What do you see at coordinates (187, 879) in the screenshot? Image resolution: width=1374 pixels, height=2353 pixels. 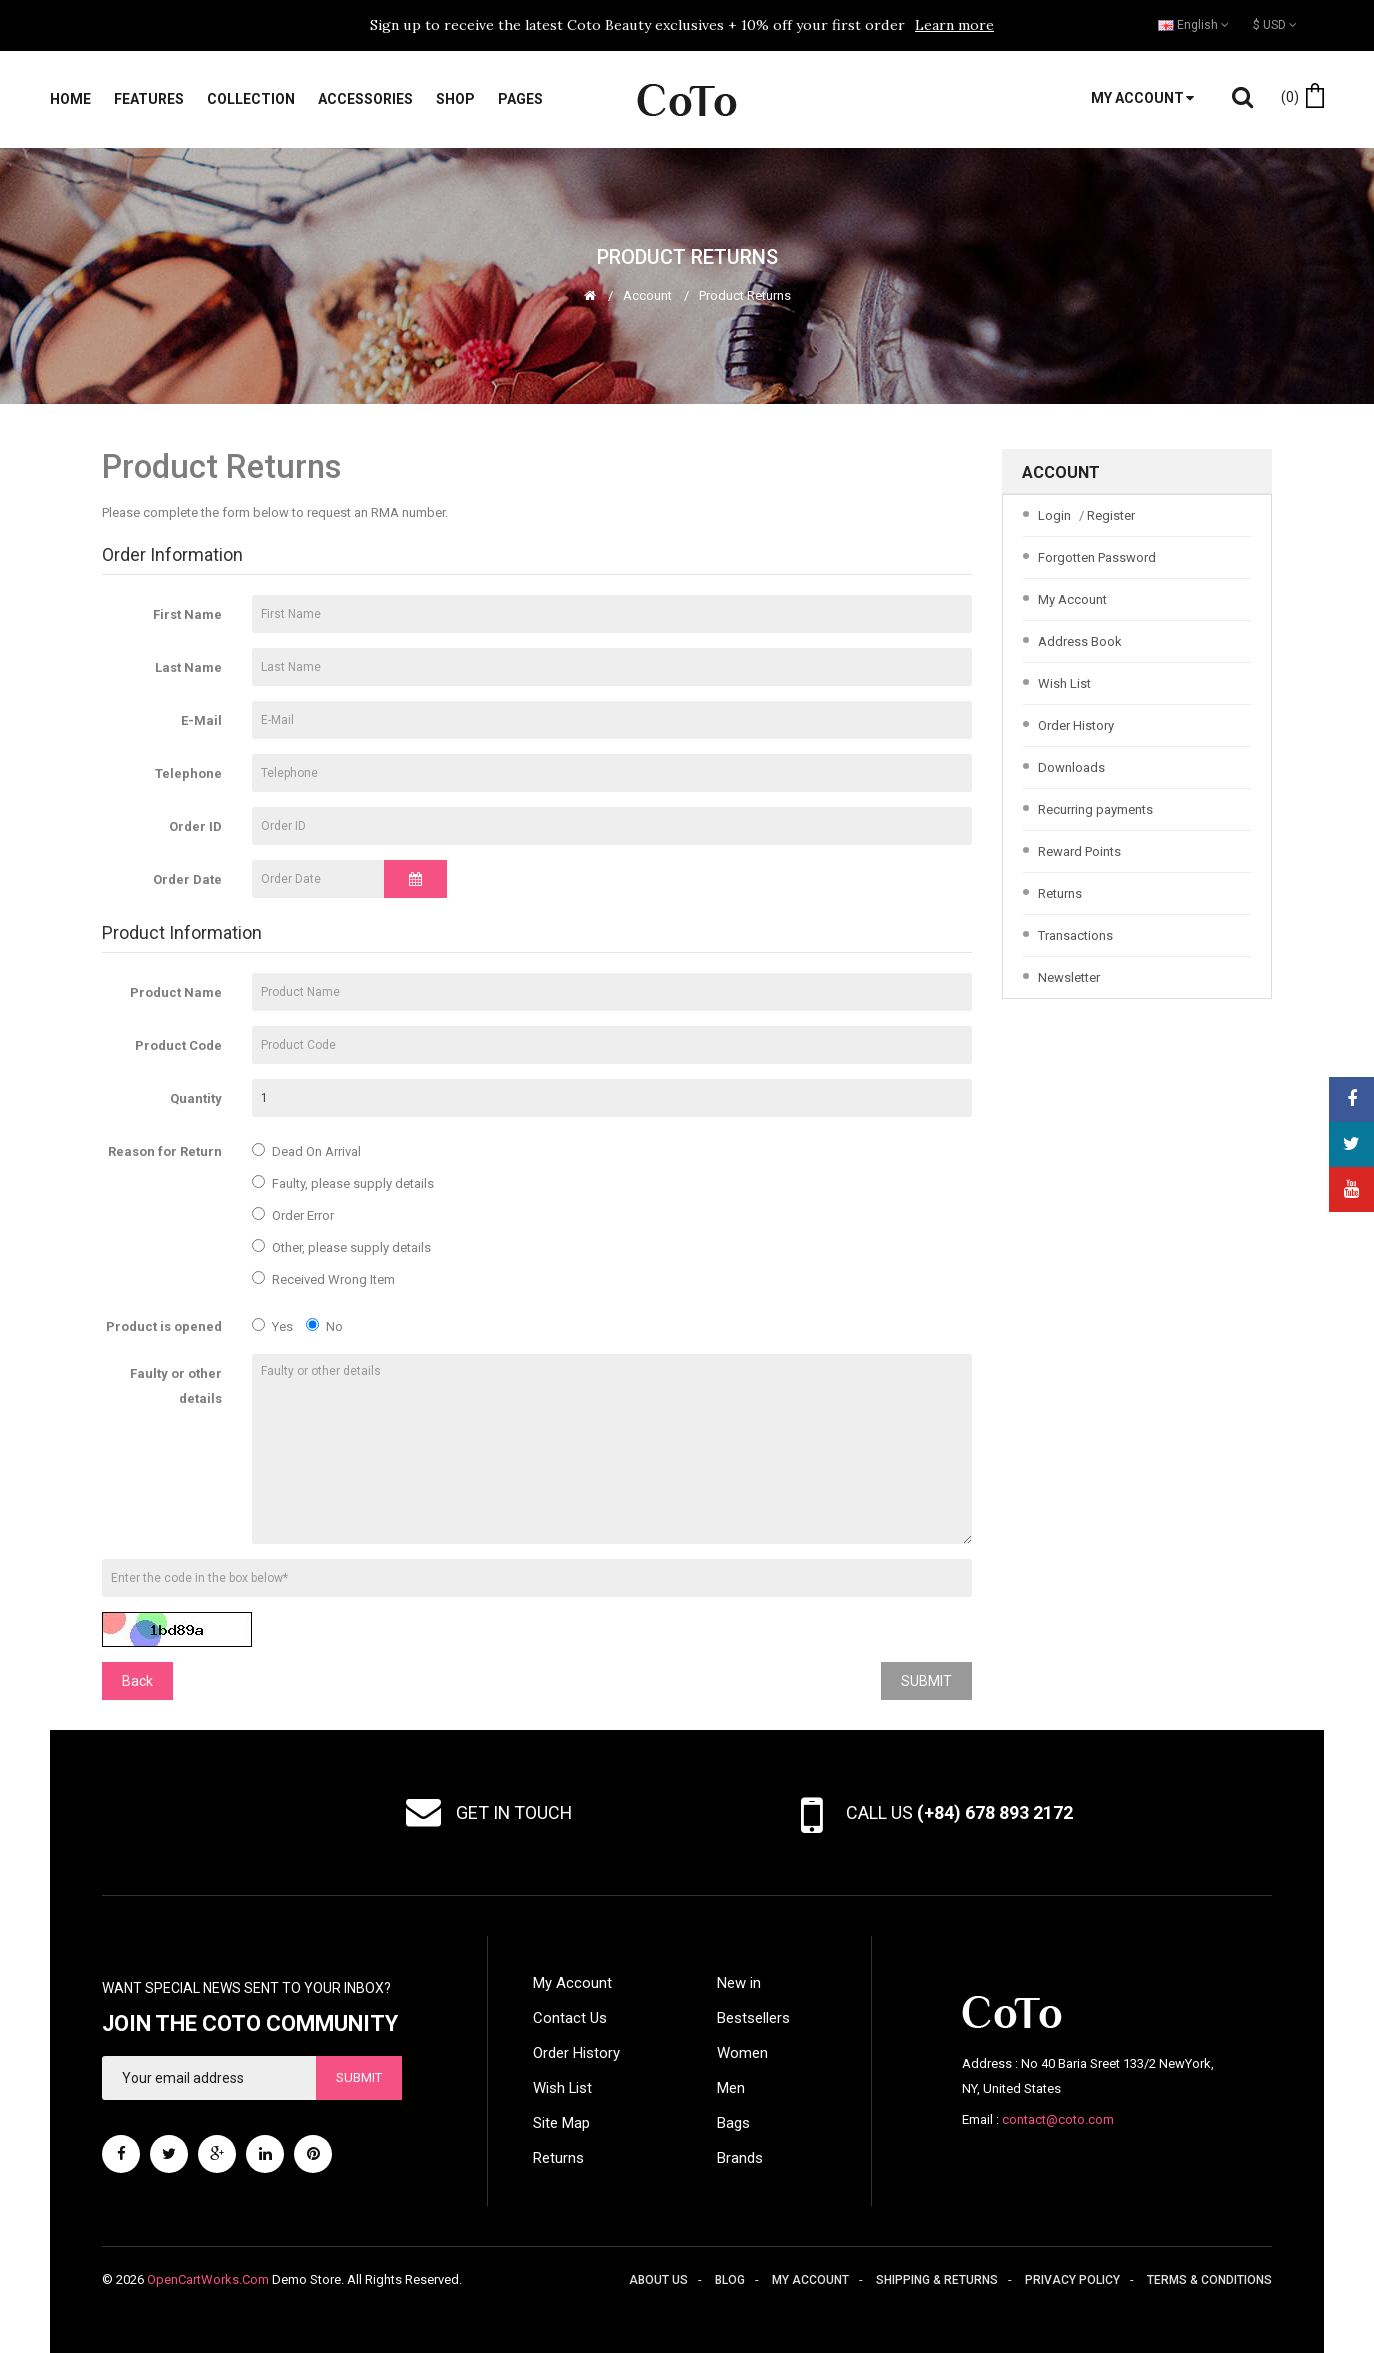 I see `Order Date` at bounding box center [187, 879].